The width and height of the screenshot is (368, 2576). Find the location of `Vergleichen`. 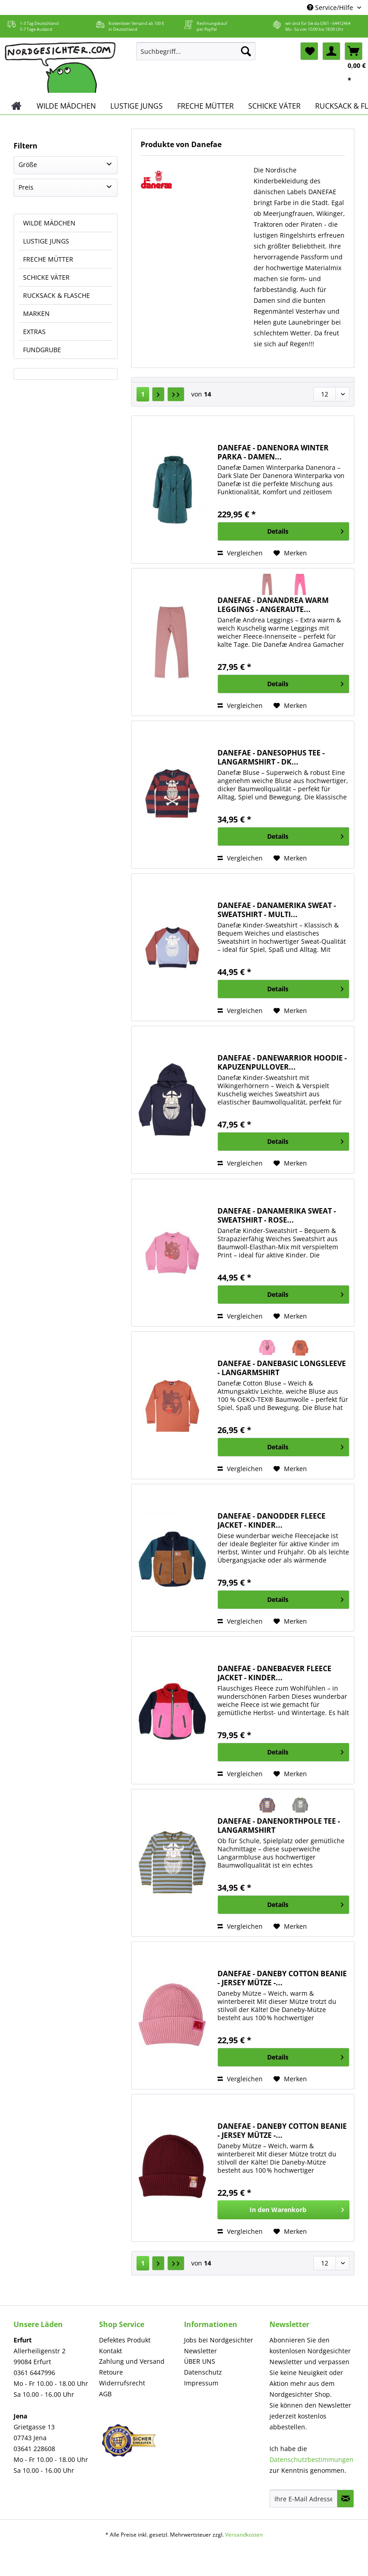

Vergleichen is located at coordinates (240, 553).